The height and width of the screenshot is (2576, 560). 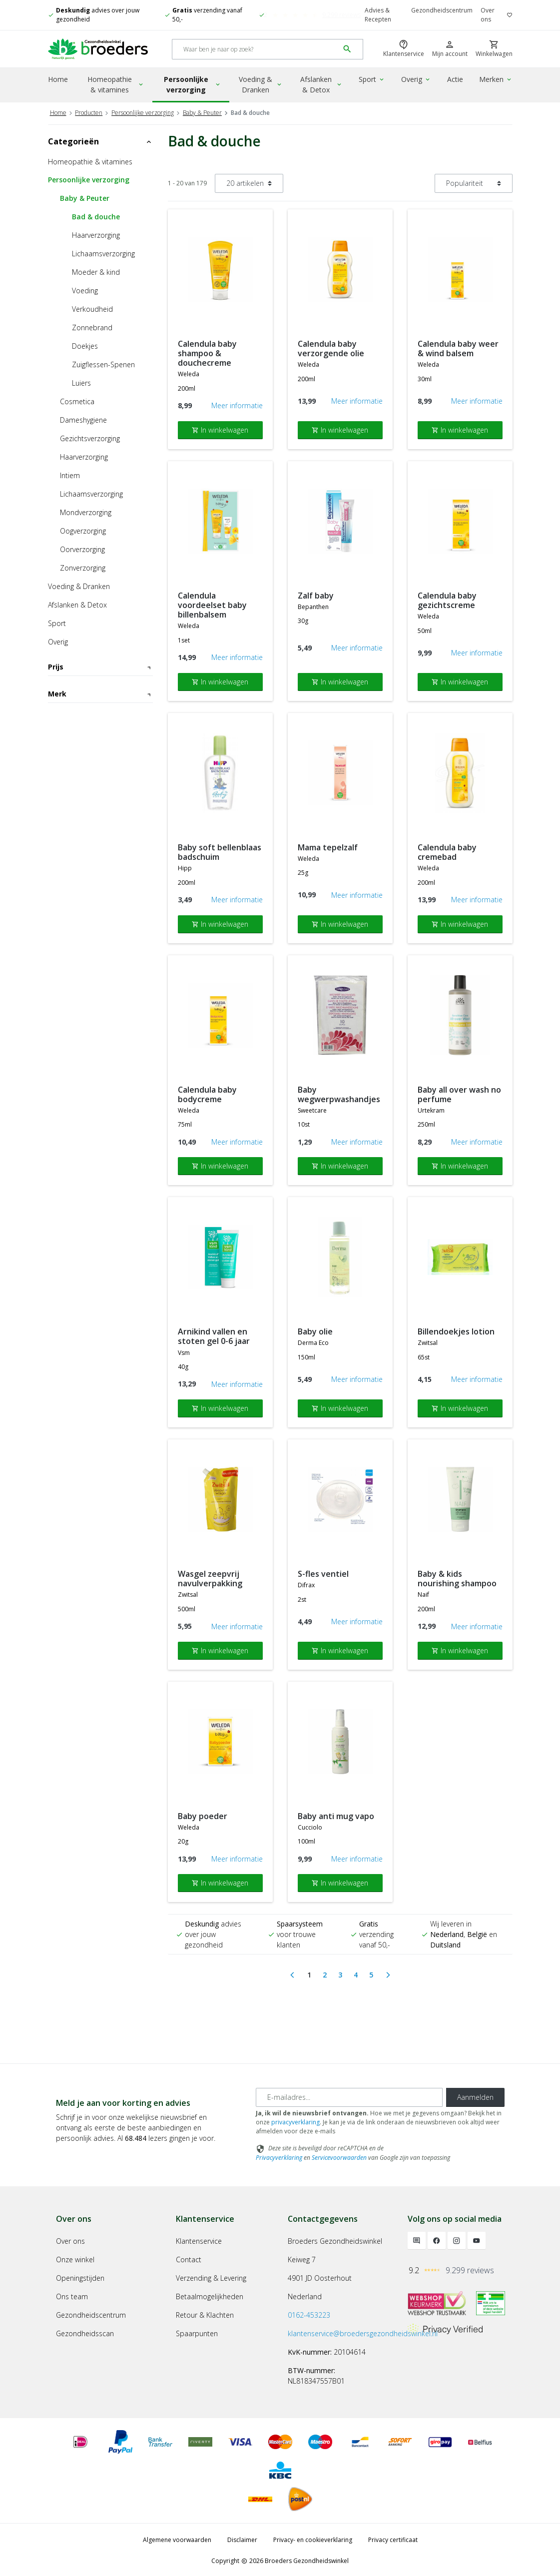 I want to click on Verzending & Levering, so click(x=211, y=2276).